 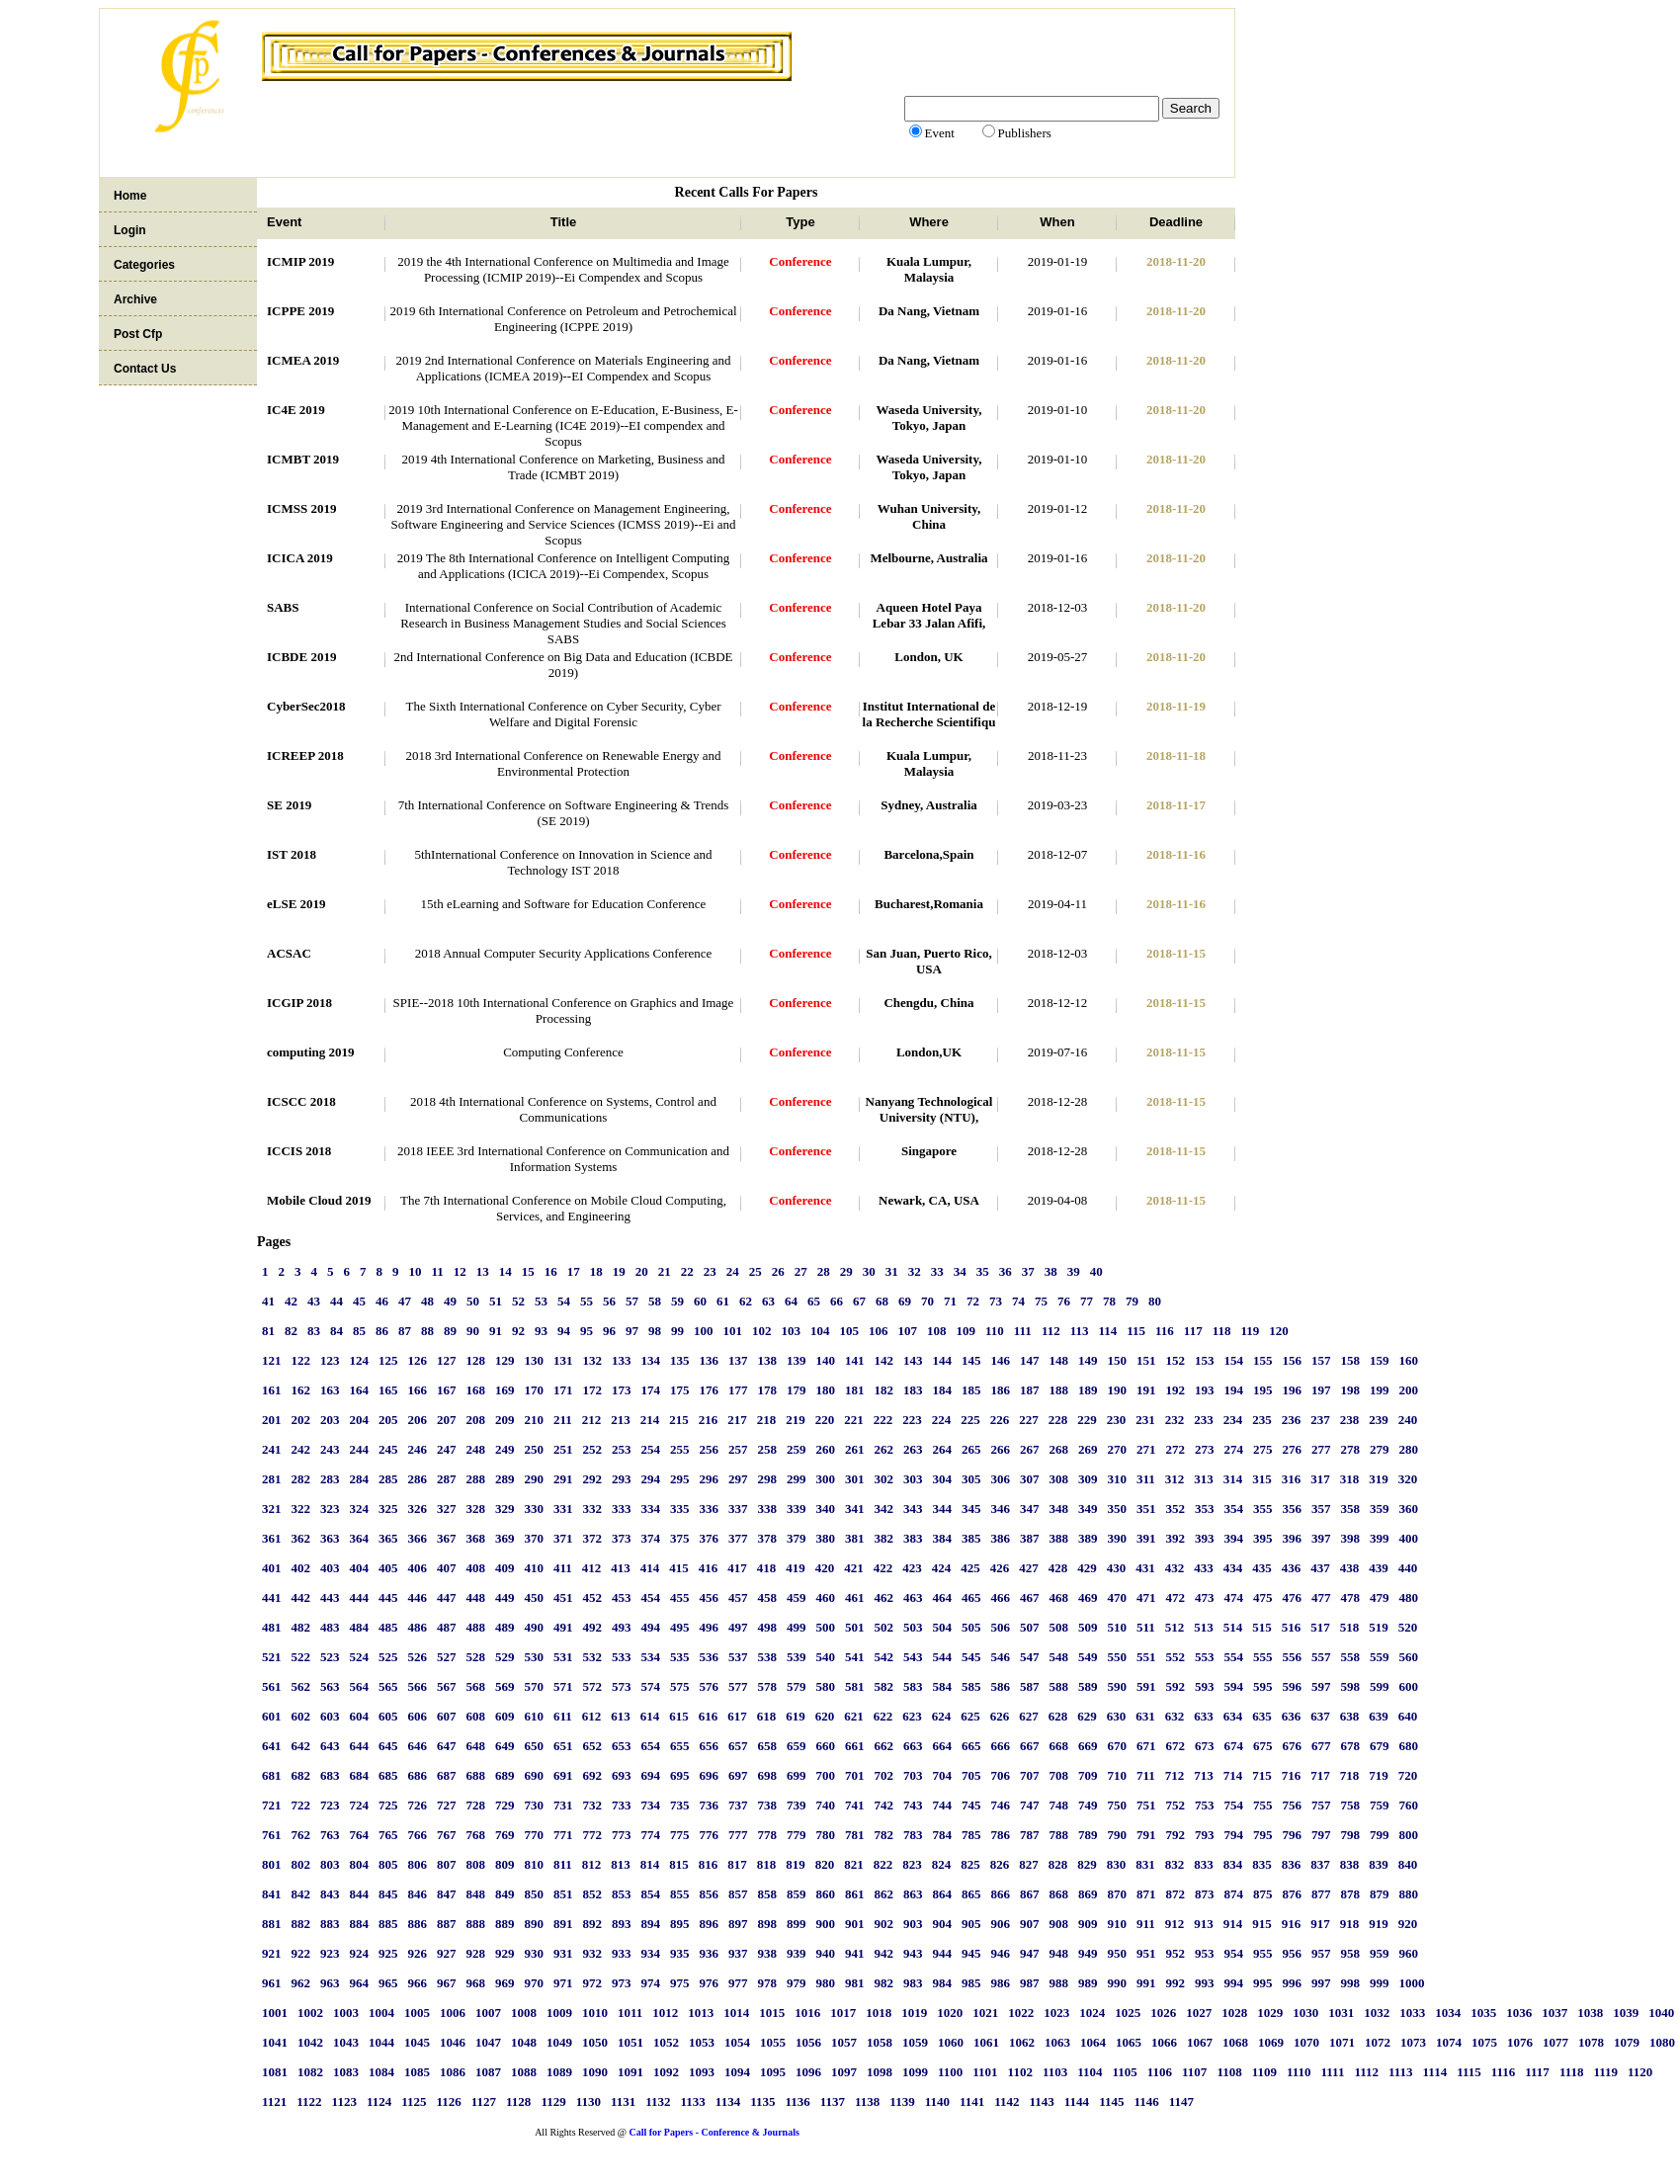 I want to click on 1110, so click(x=1299, y=2071).